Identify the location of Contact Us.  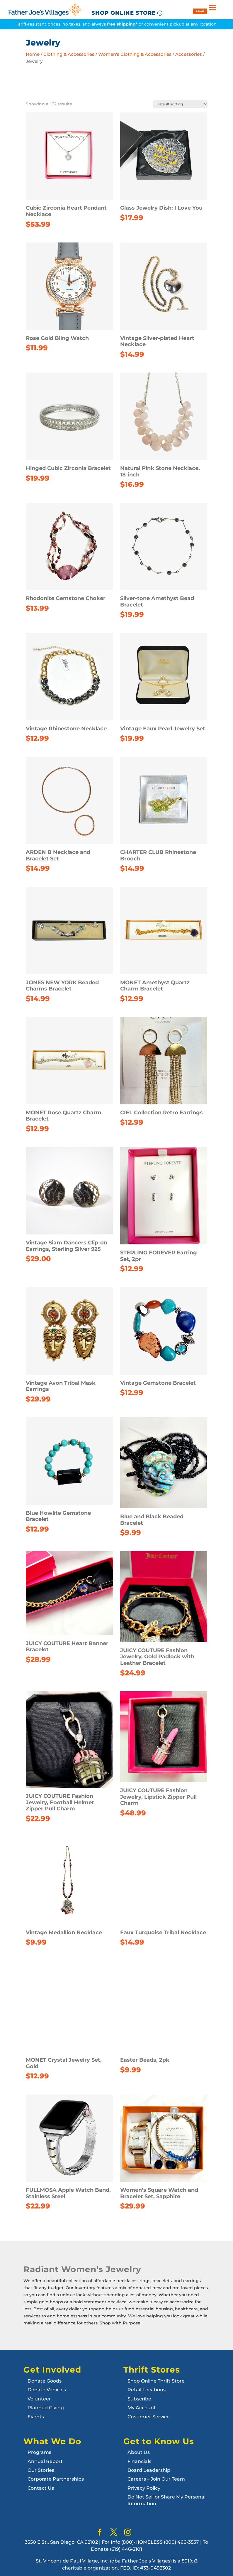
(41, 2488).